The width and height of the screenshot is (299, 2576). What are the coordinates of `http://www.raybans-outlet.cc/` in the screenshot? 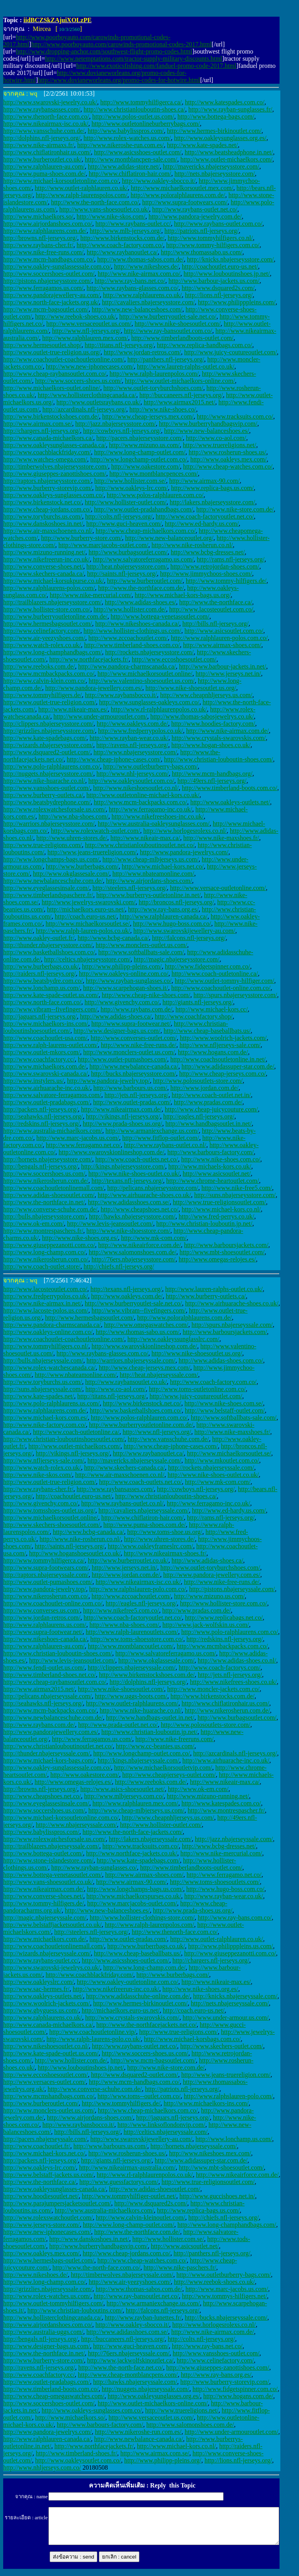 It's located at (133, 223).